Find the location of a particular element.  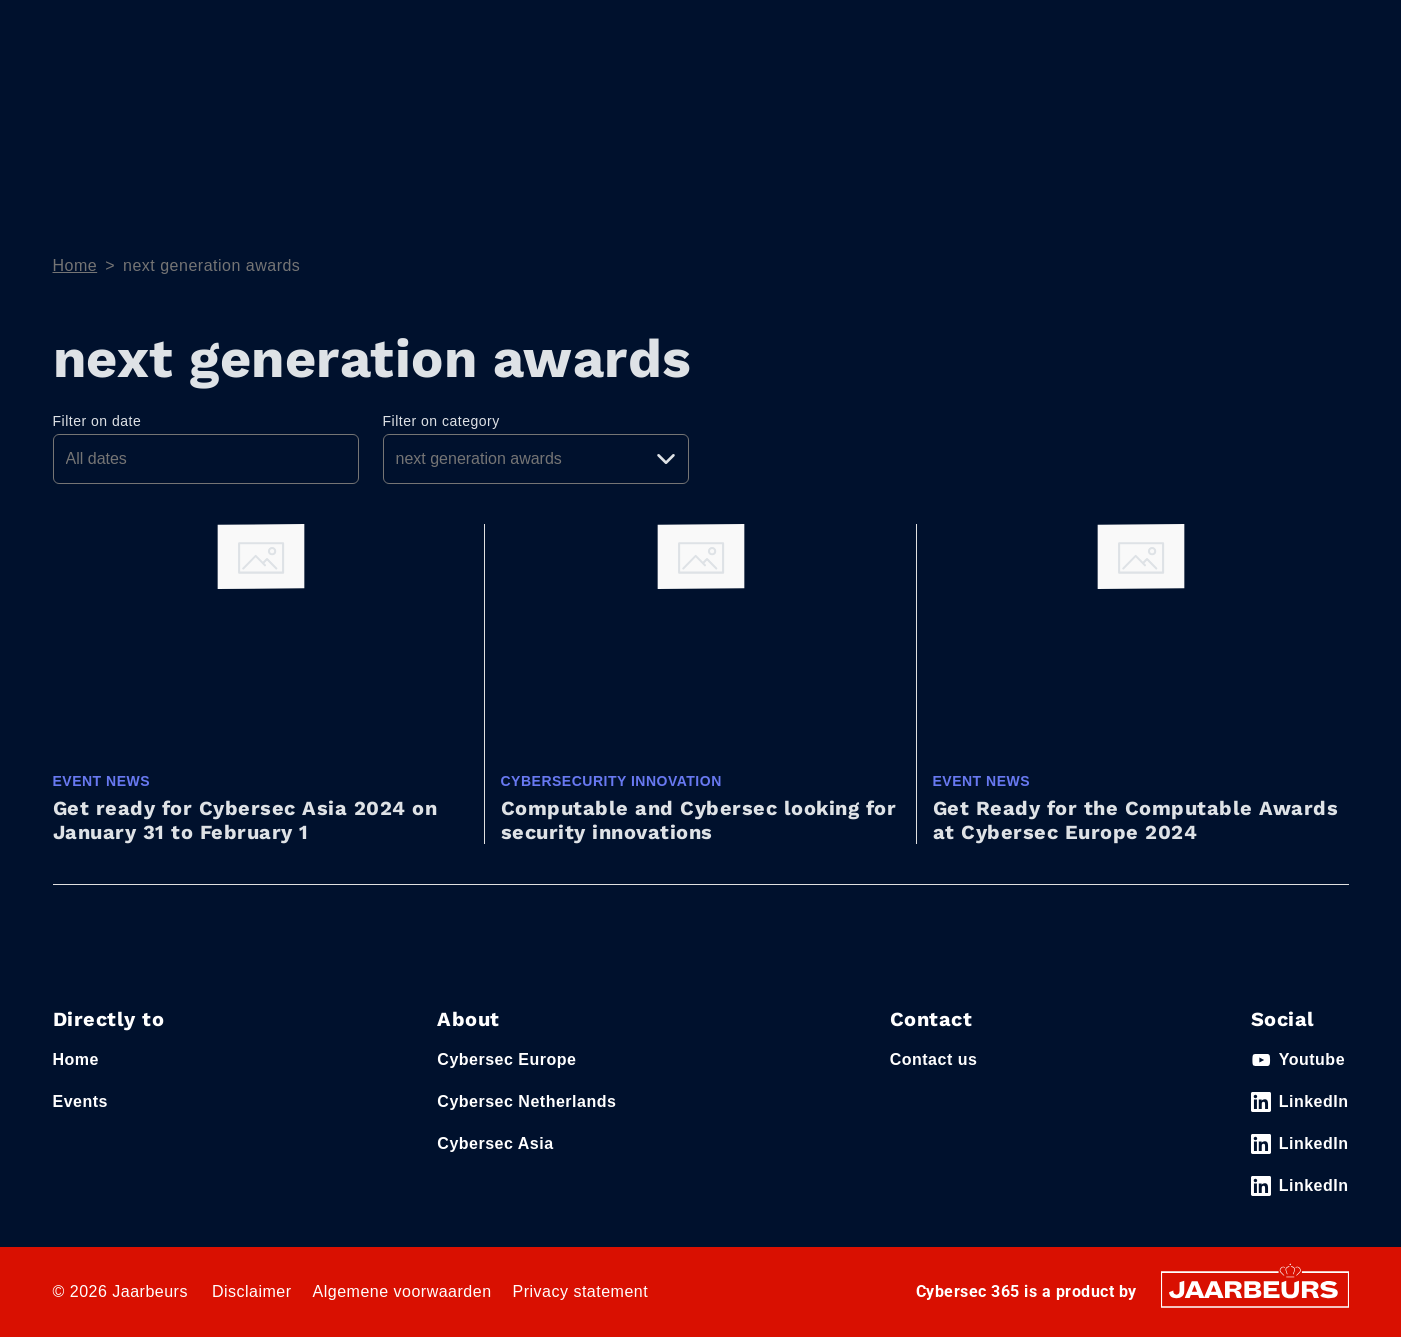

Filter on category is located at coordinates (441, 421).